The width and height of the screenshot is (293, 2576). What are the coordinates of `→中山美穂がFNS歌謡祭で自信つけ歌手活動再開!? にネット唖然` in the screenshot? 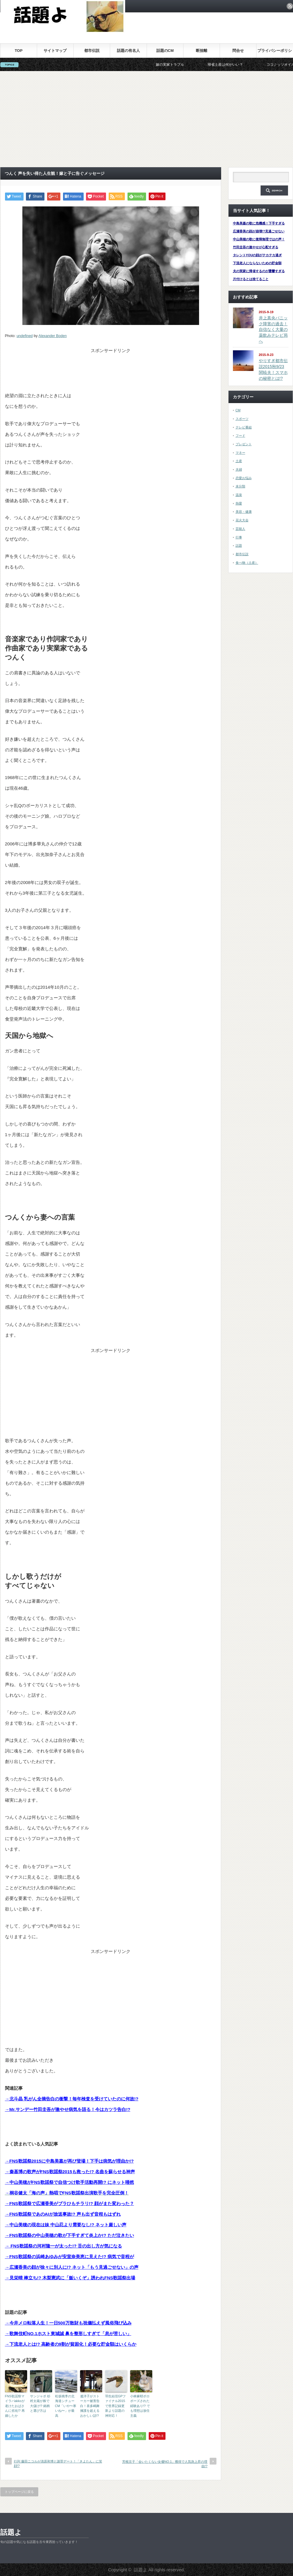 It's located at (69, 2182).